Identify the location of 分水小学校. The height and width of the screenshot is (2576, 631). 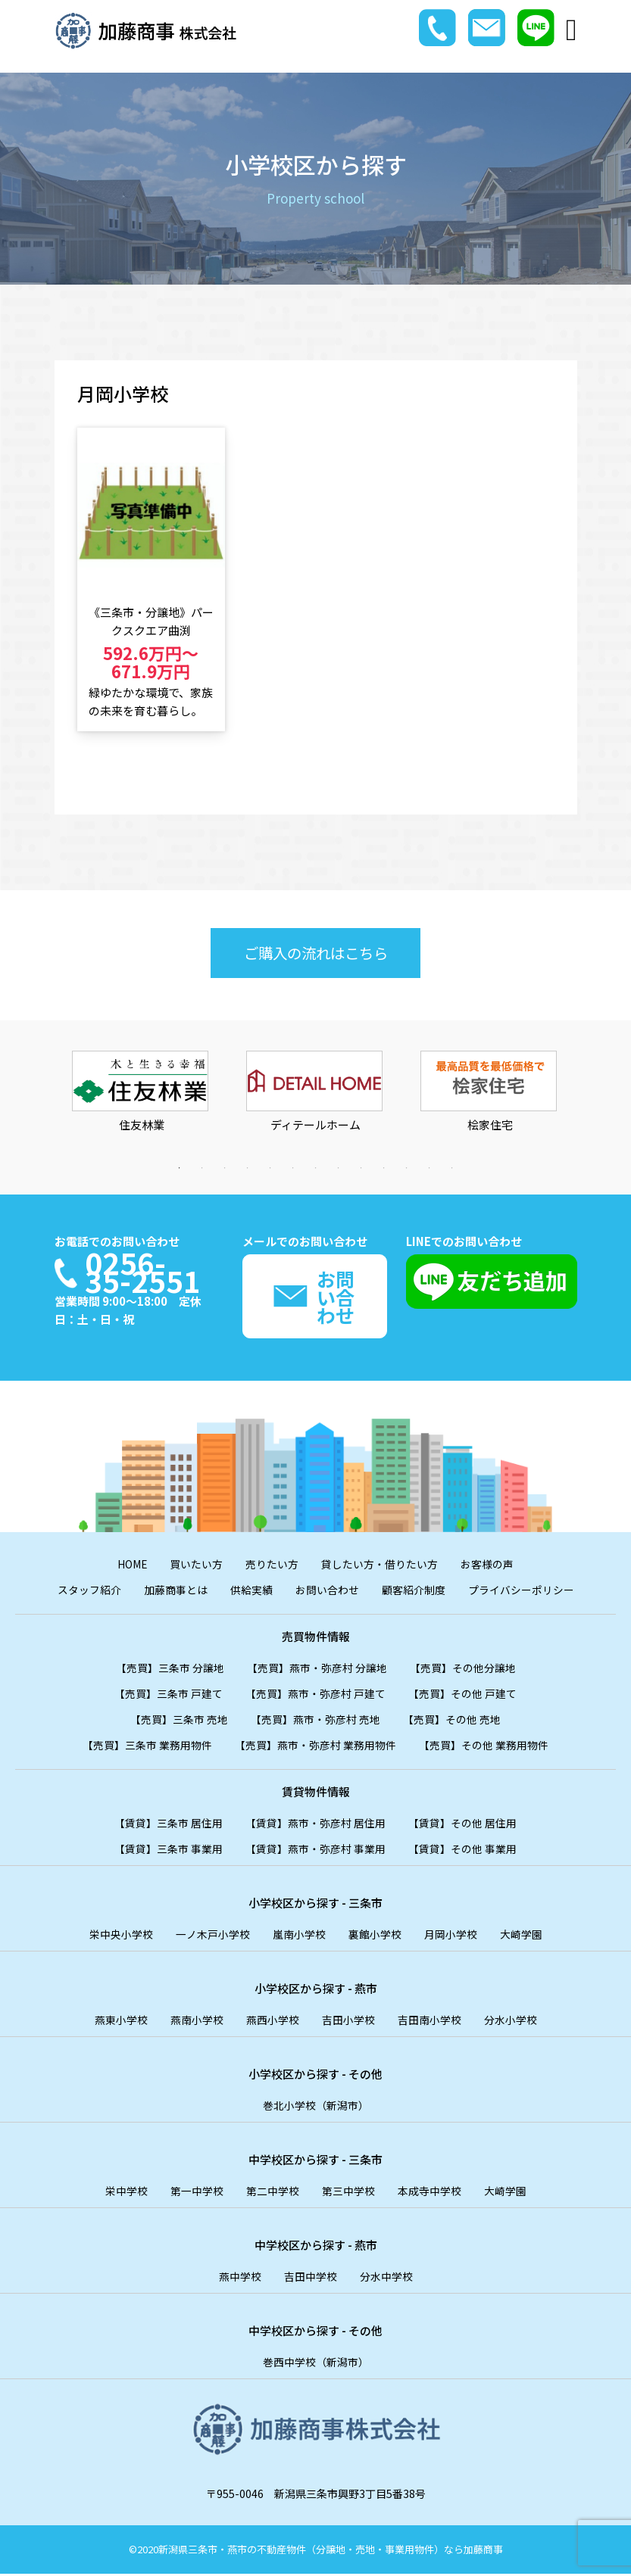
(510, 2021).